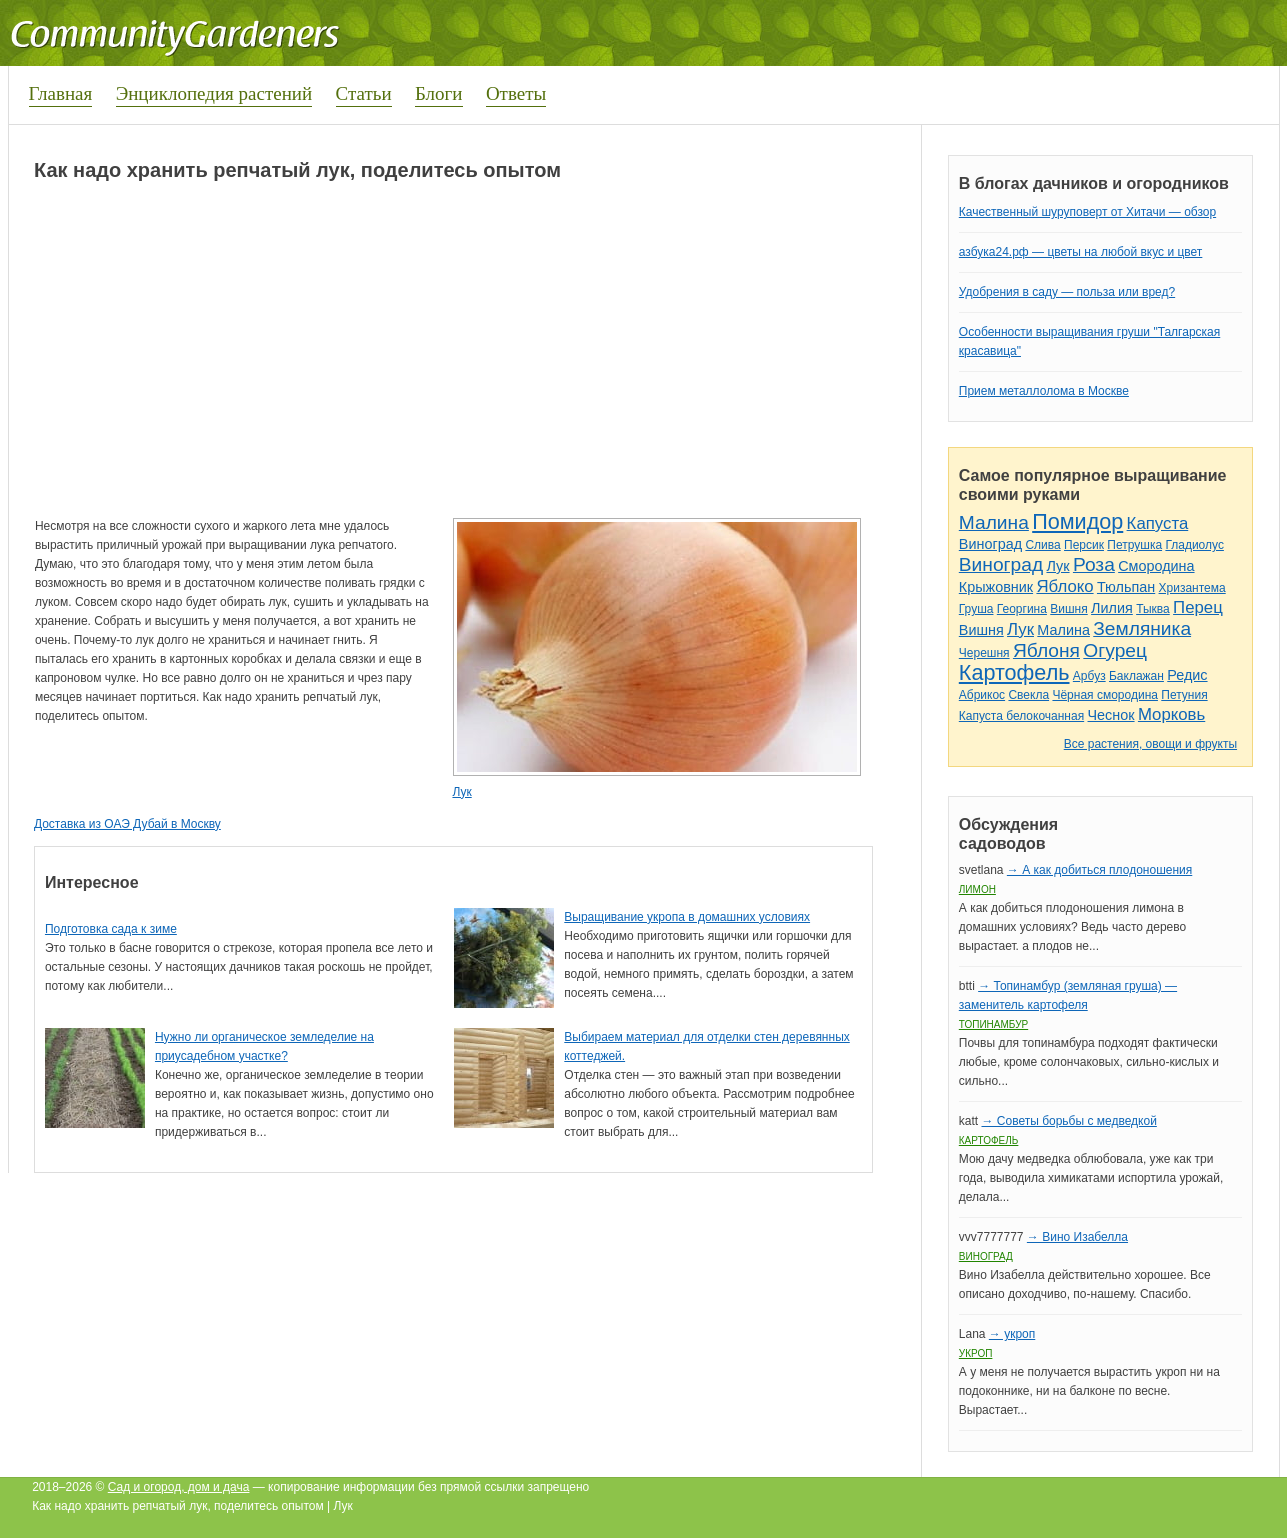  Describe the element at coordinates (364, 93) in the screenshot. I see `Статьи` at that location.